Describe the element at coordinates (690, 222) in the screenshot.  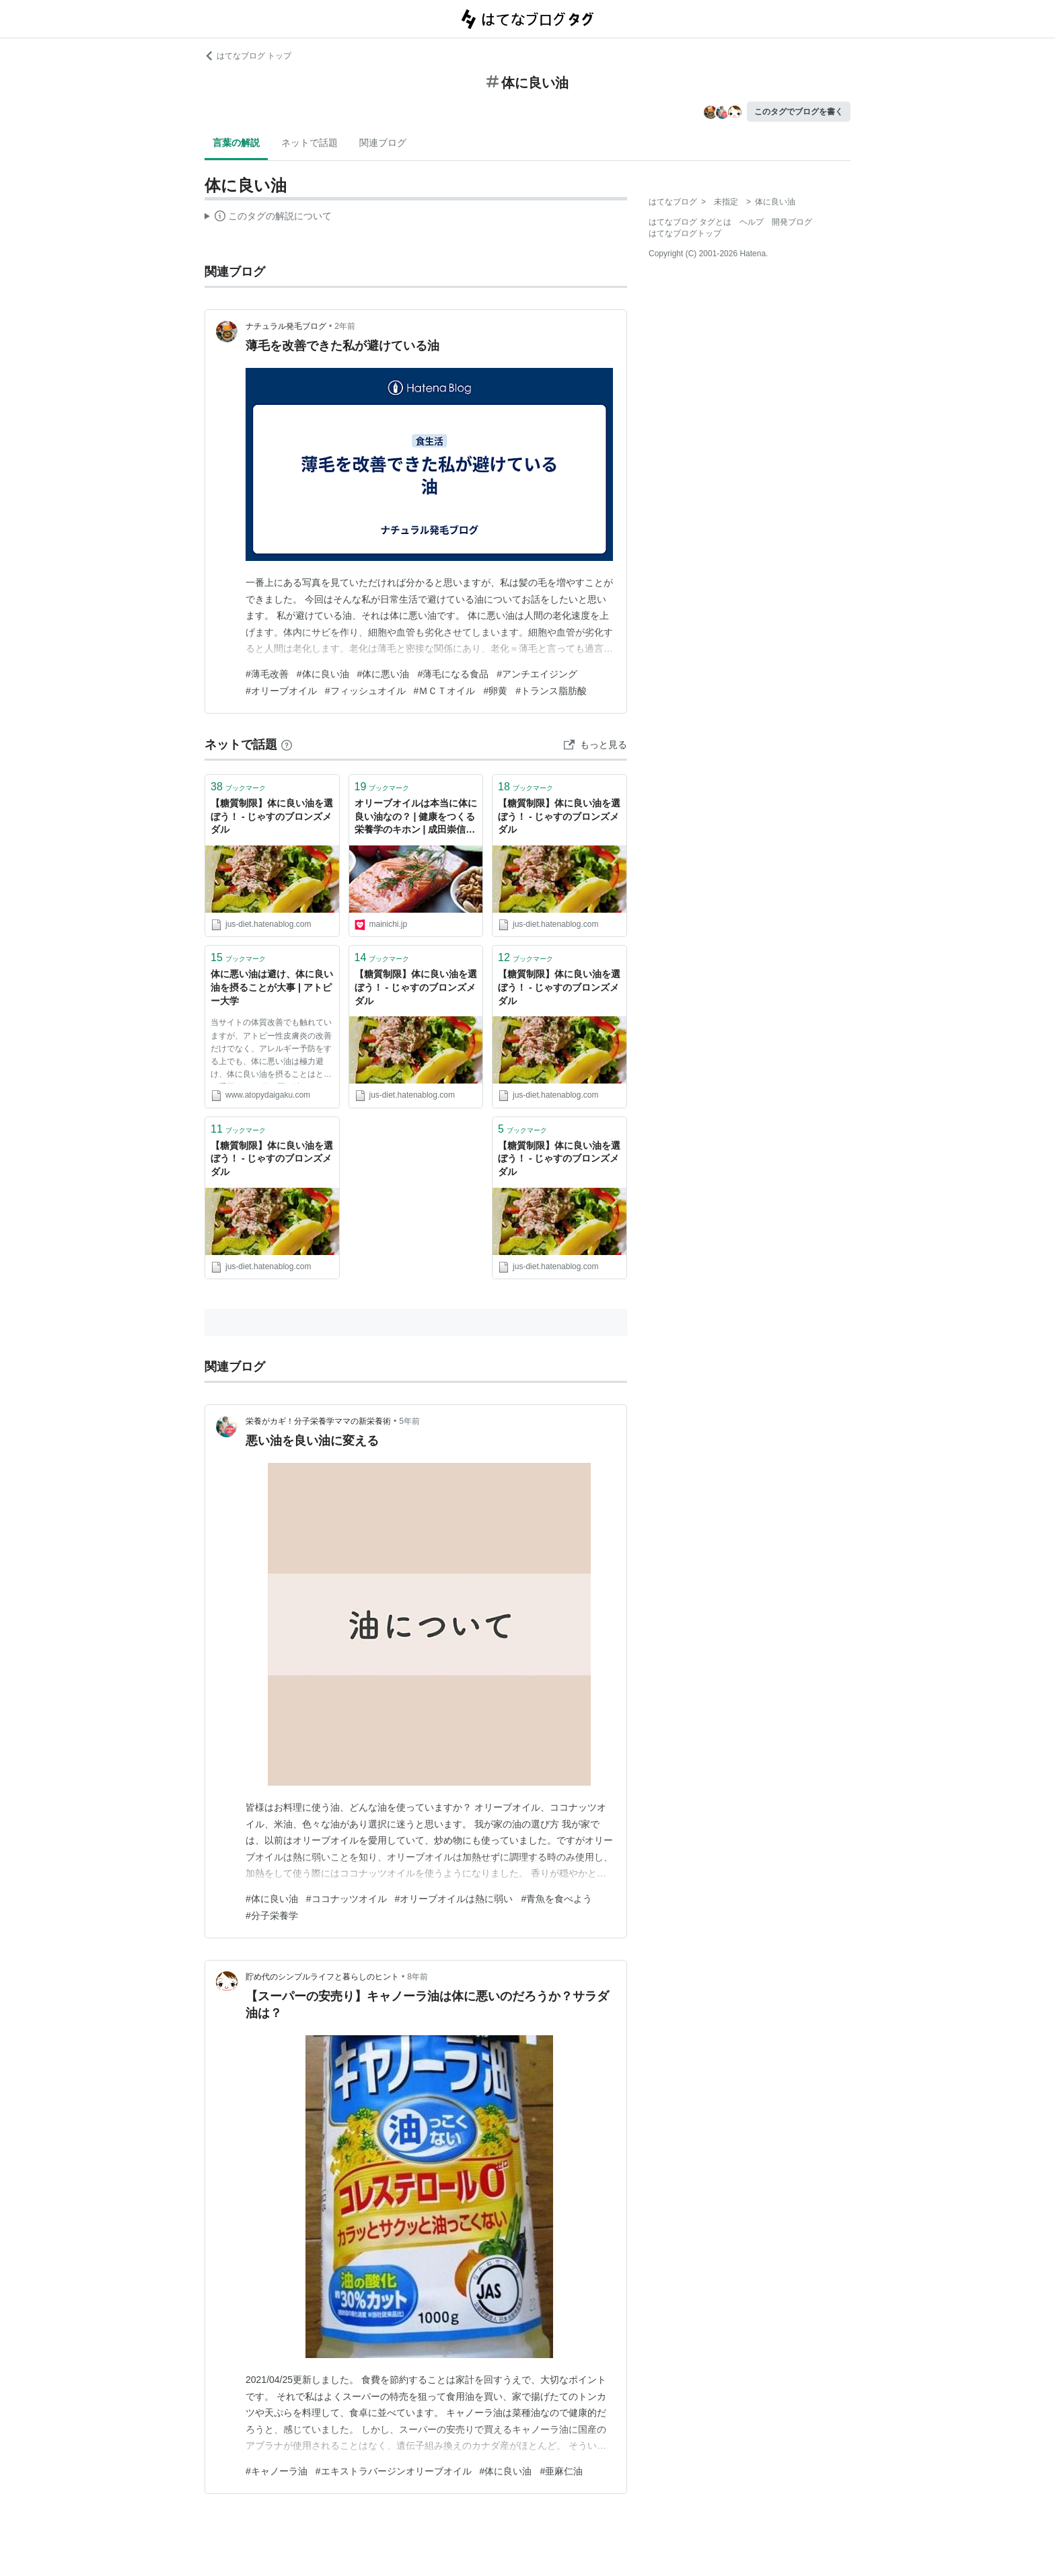
I see `はてなブログ タグとは` at that location.